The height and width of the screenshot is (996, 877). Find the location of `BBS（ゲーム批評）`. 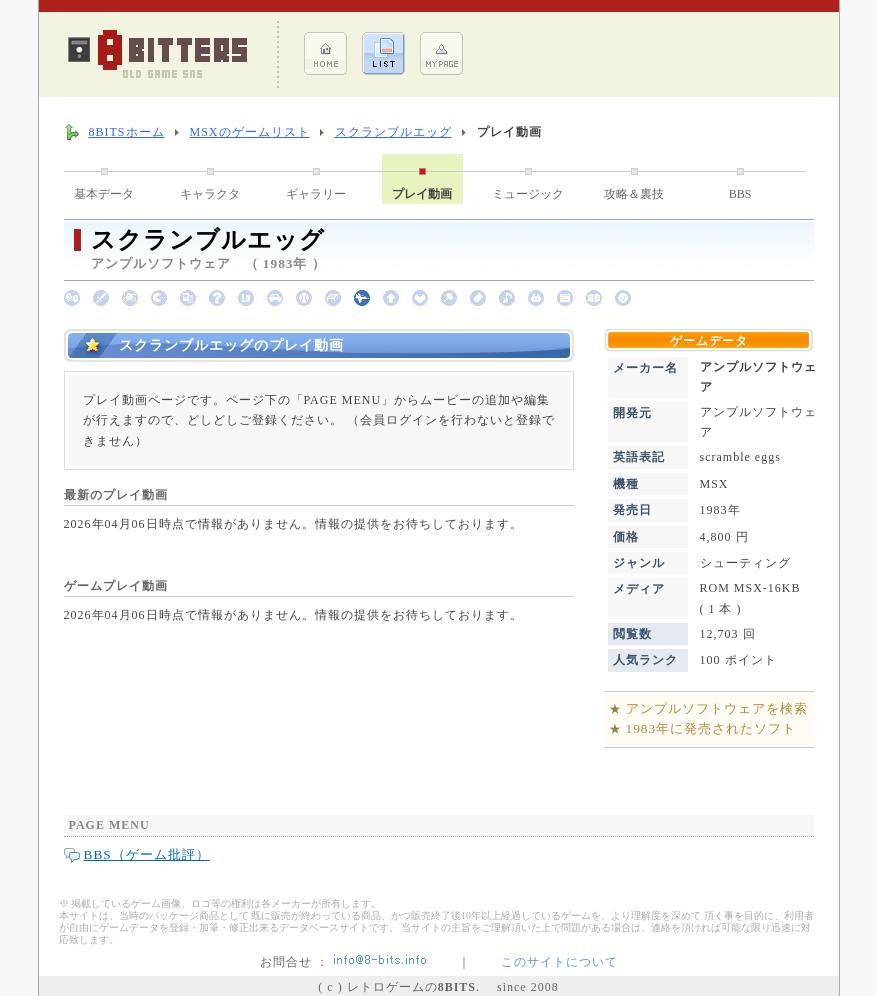

BBS（ゲーム批評） is located at coordinates (147, 854).